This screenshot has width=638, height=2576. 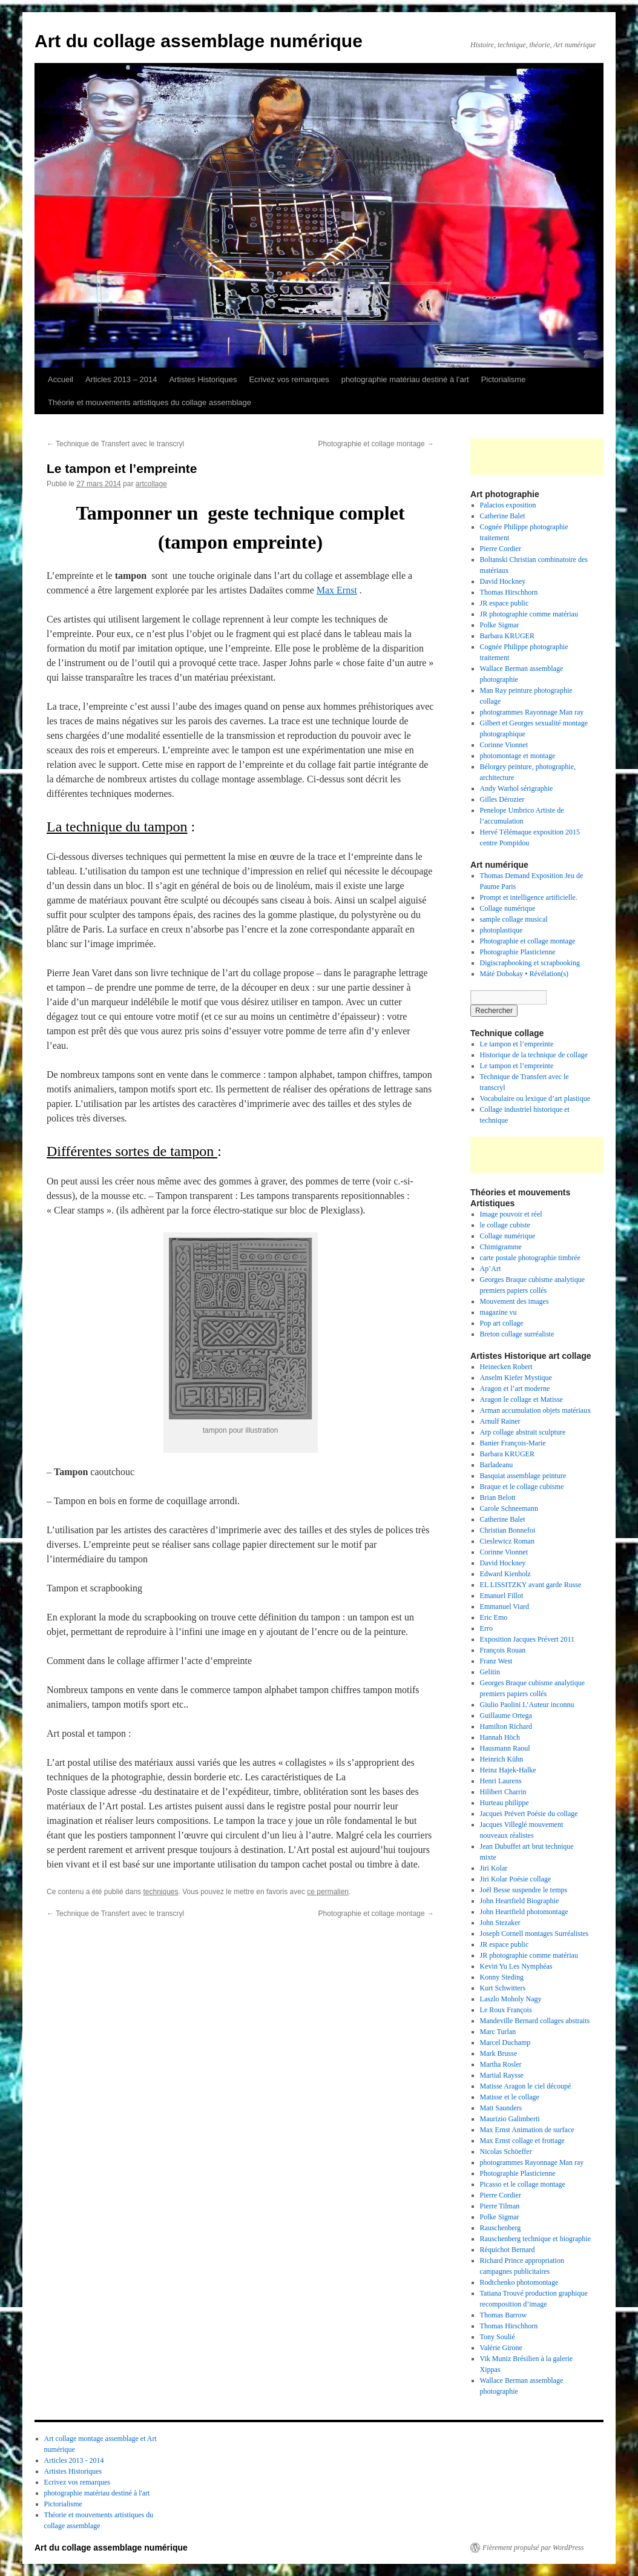 I want to click on Jiri Kolar, so click(x=494, y=1868).